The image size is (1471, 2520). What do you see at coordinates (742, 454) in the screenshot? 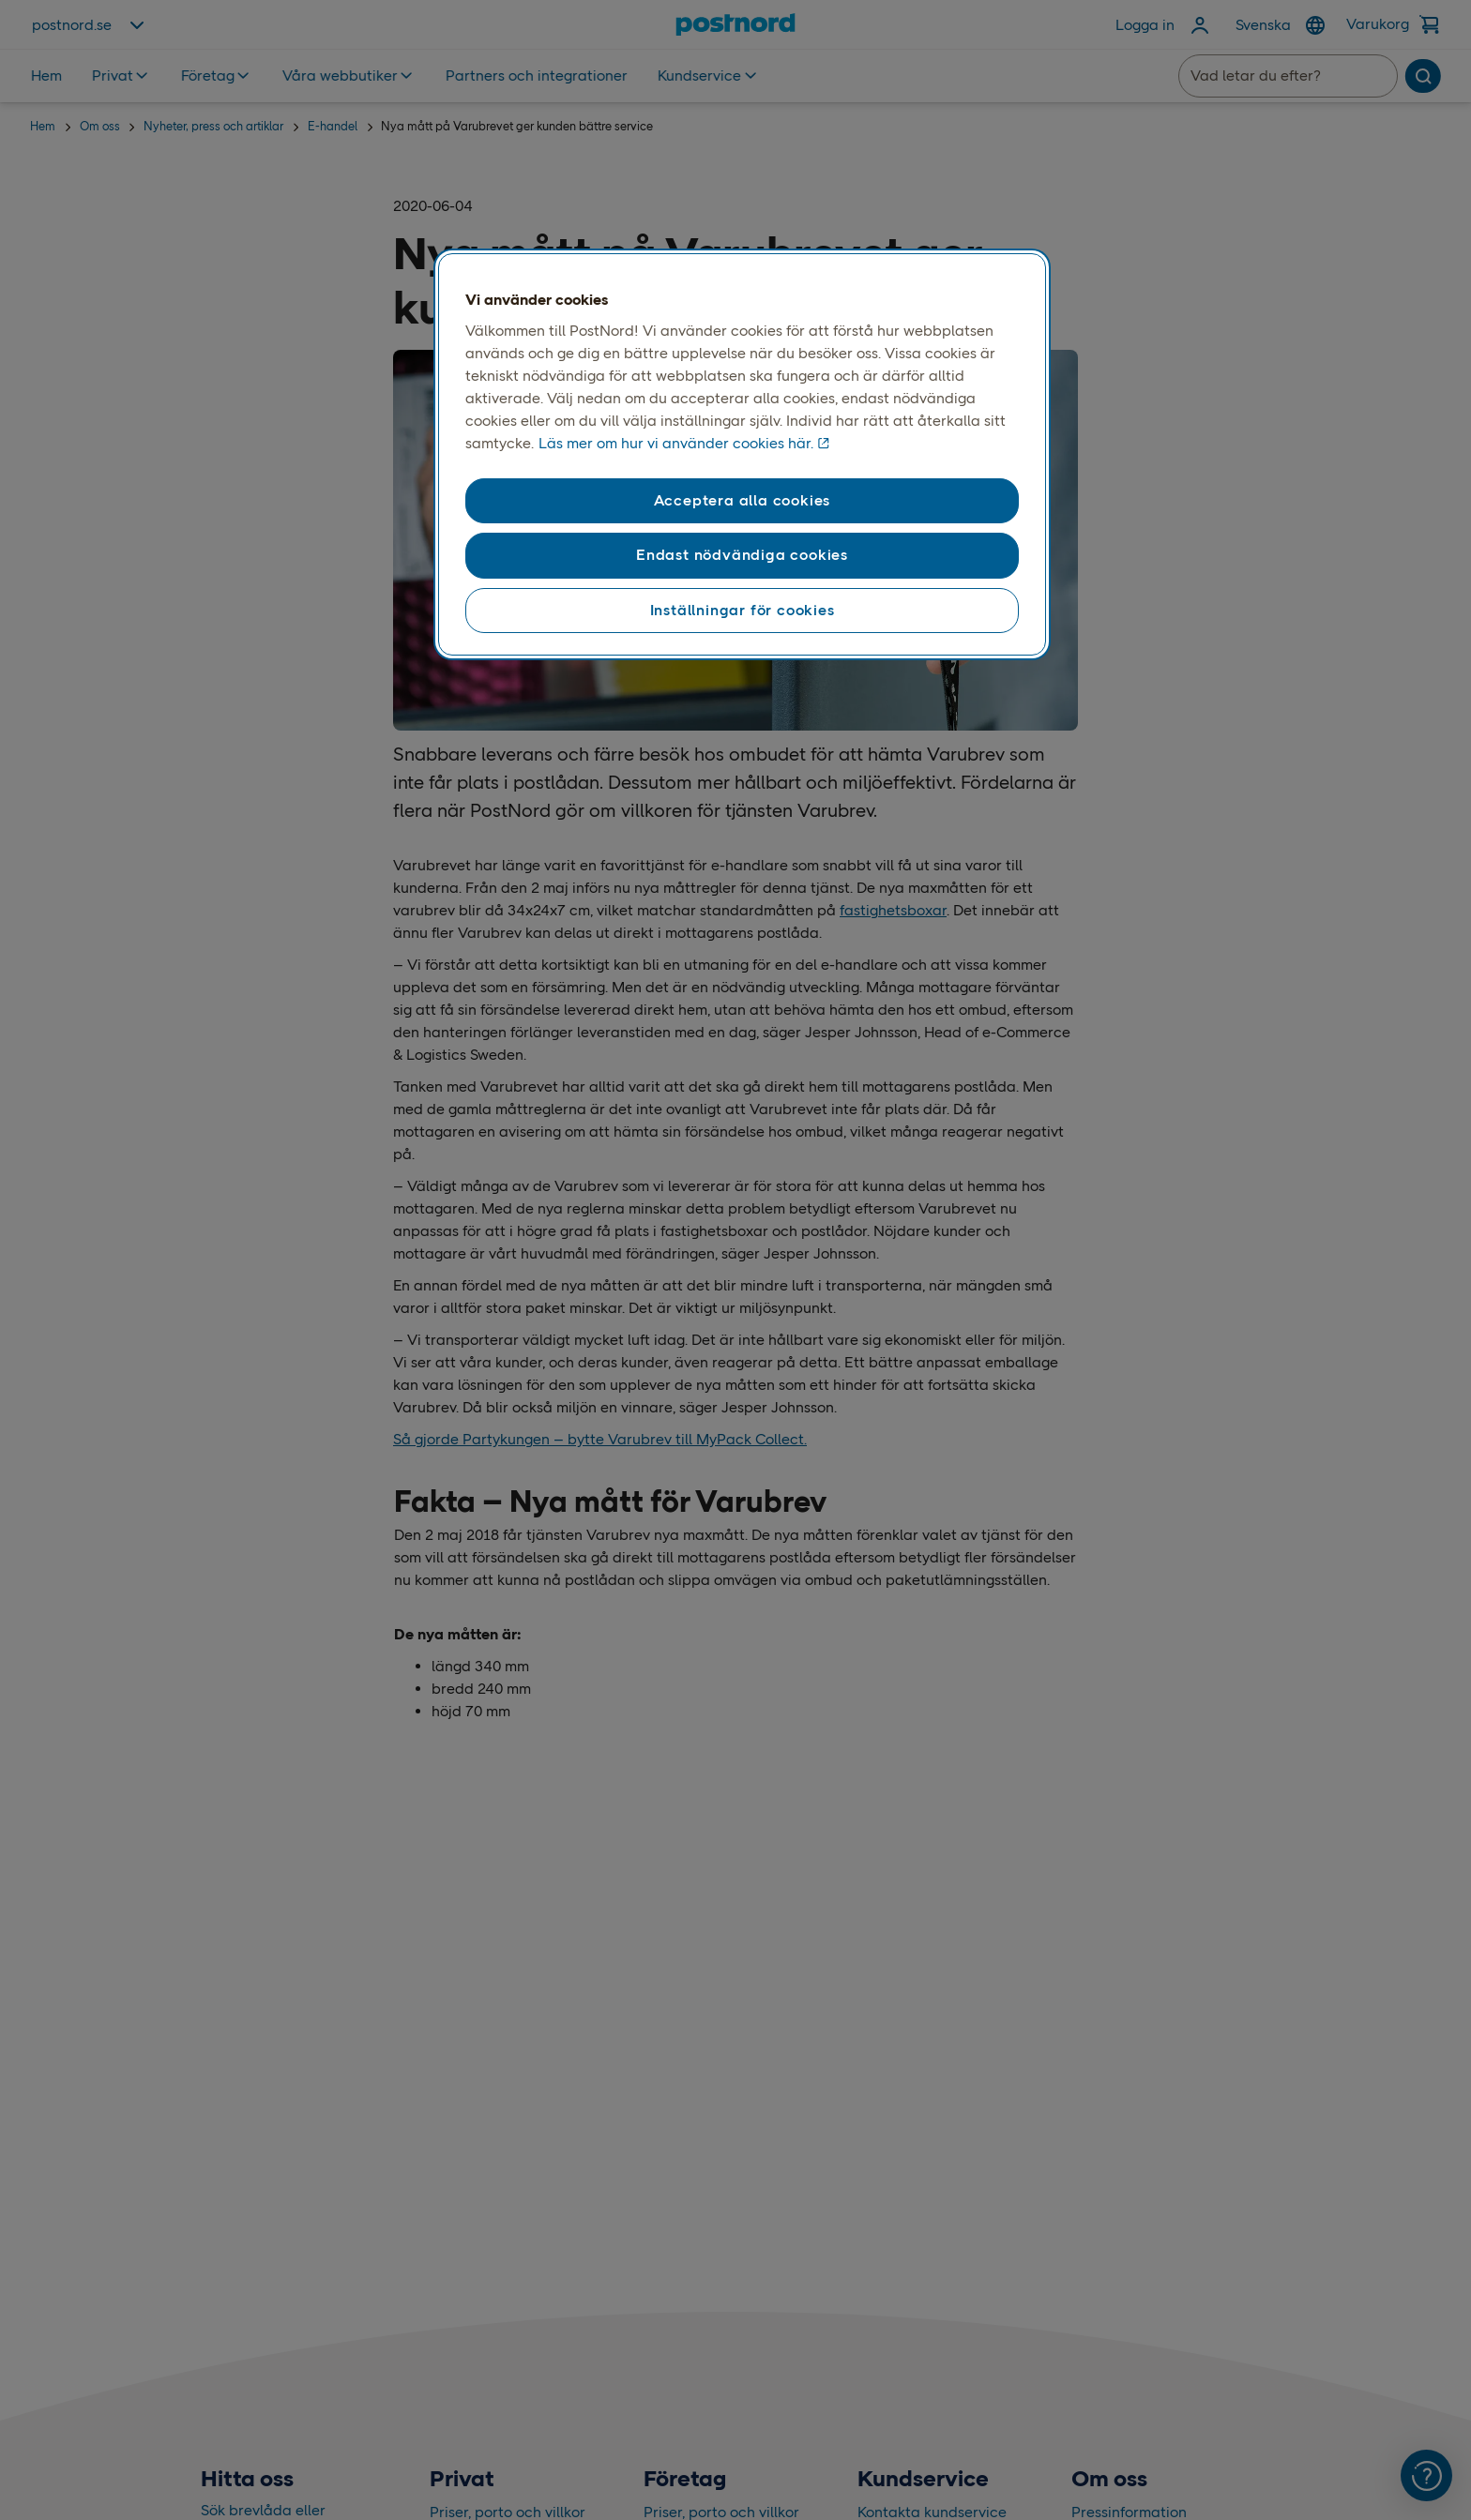
I see `[region]` at bounding box center [742, 454].